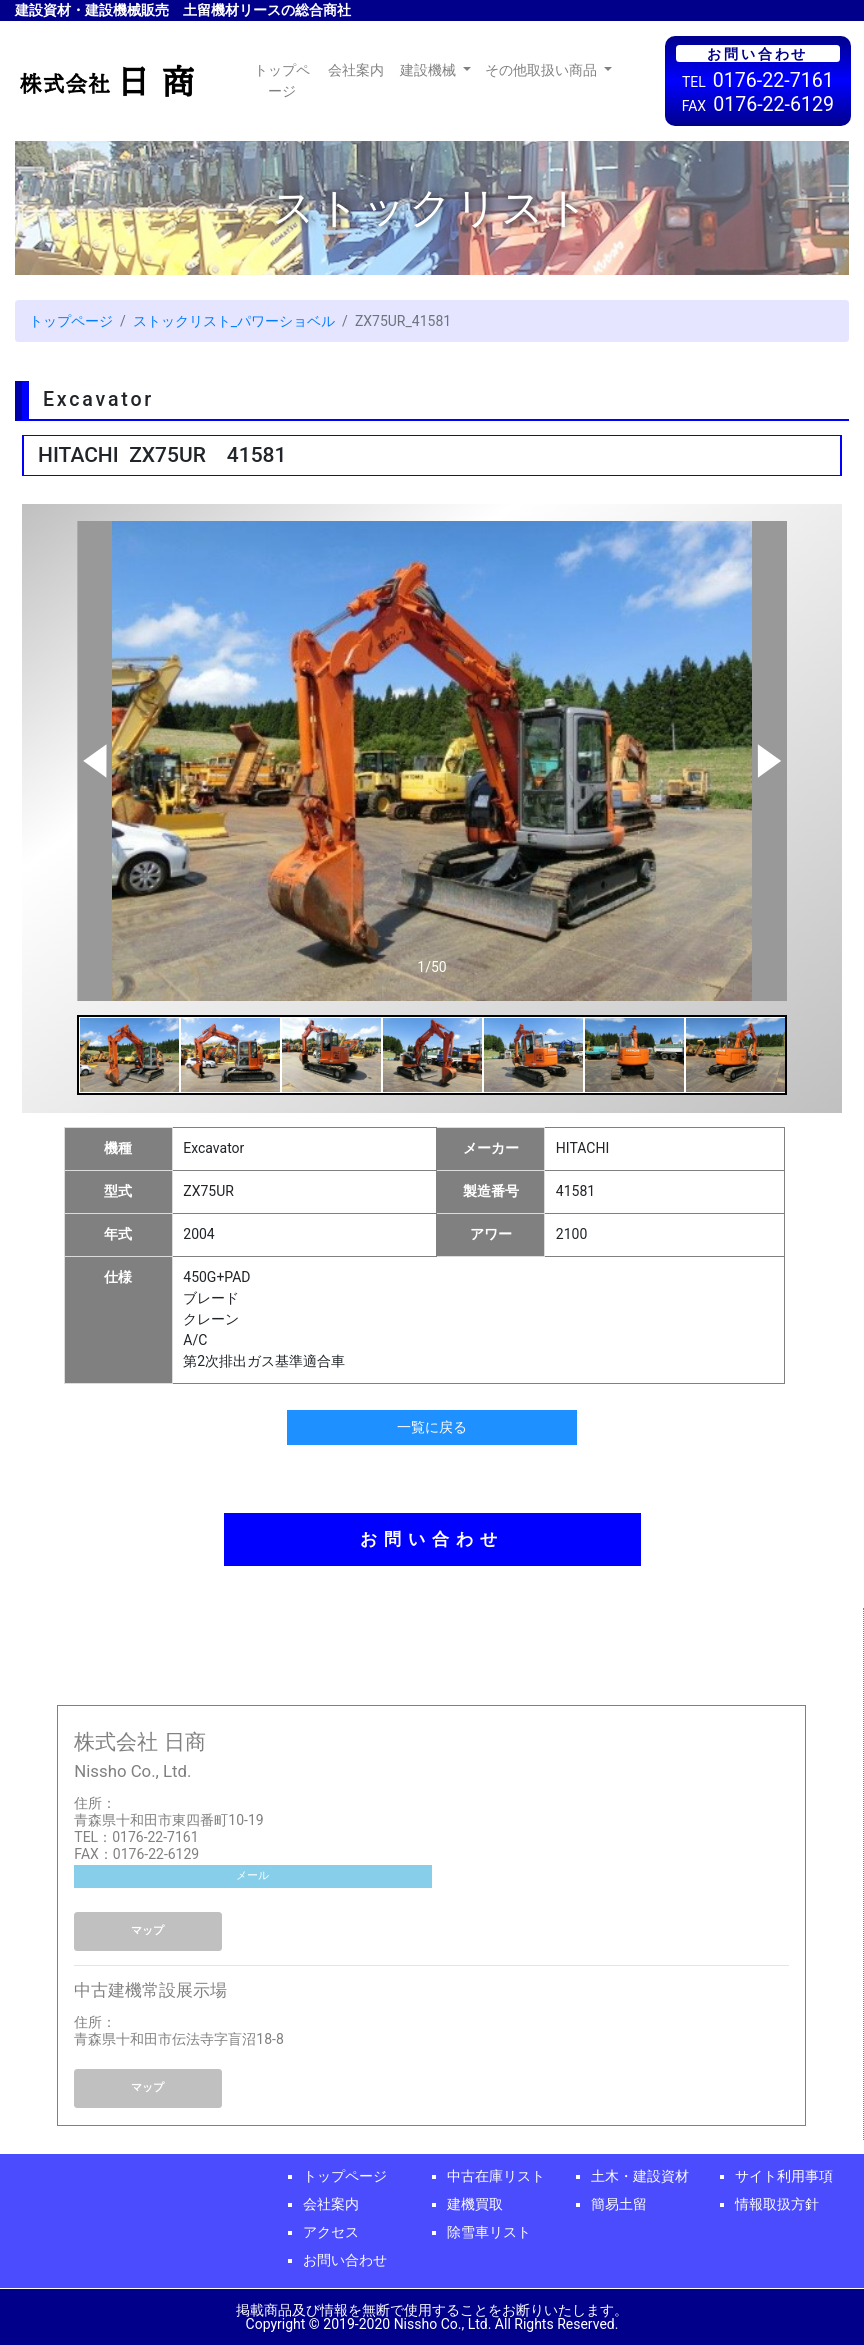  Describe the element at coordinates (475, 2204) in the screenshot. I see `建機買取` at that location.